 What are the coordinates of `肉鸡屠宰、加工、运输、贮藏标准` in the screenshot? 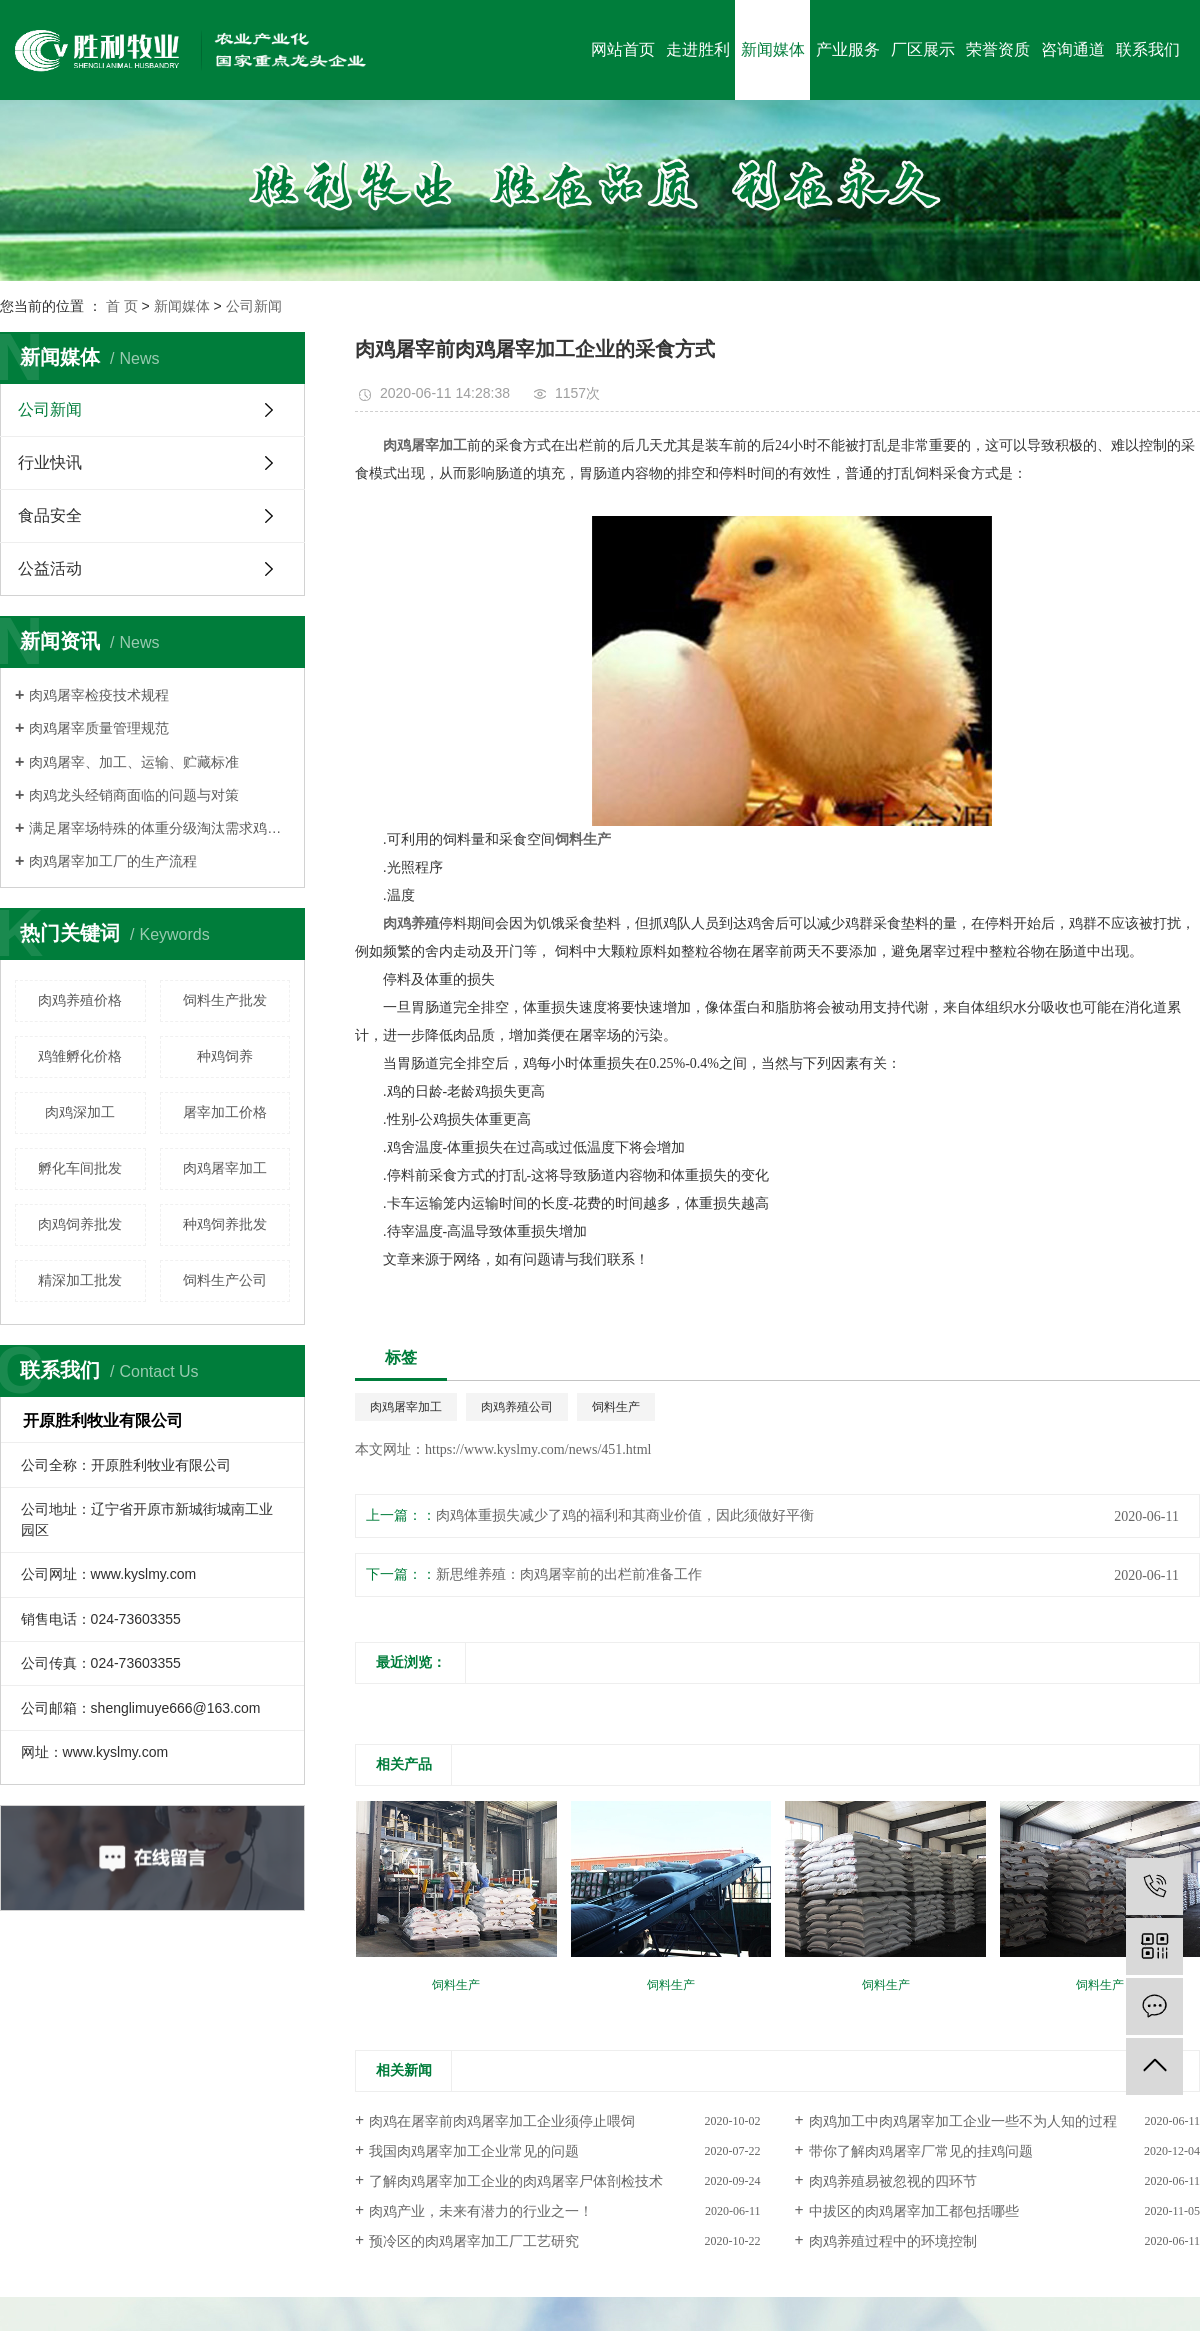 It's located at (134, 762).